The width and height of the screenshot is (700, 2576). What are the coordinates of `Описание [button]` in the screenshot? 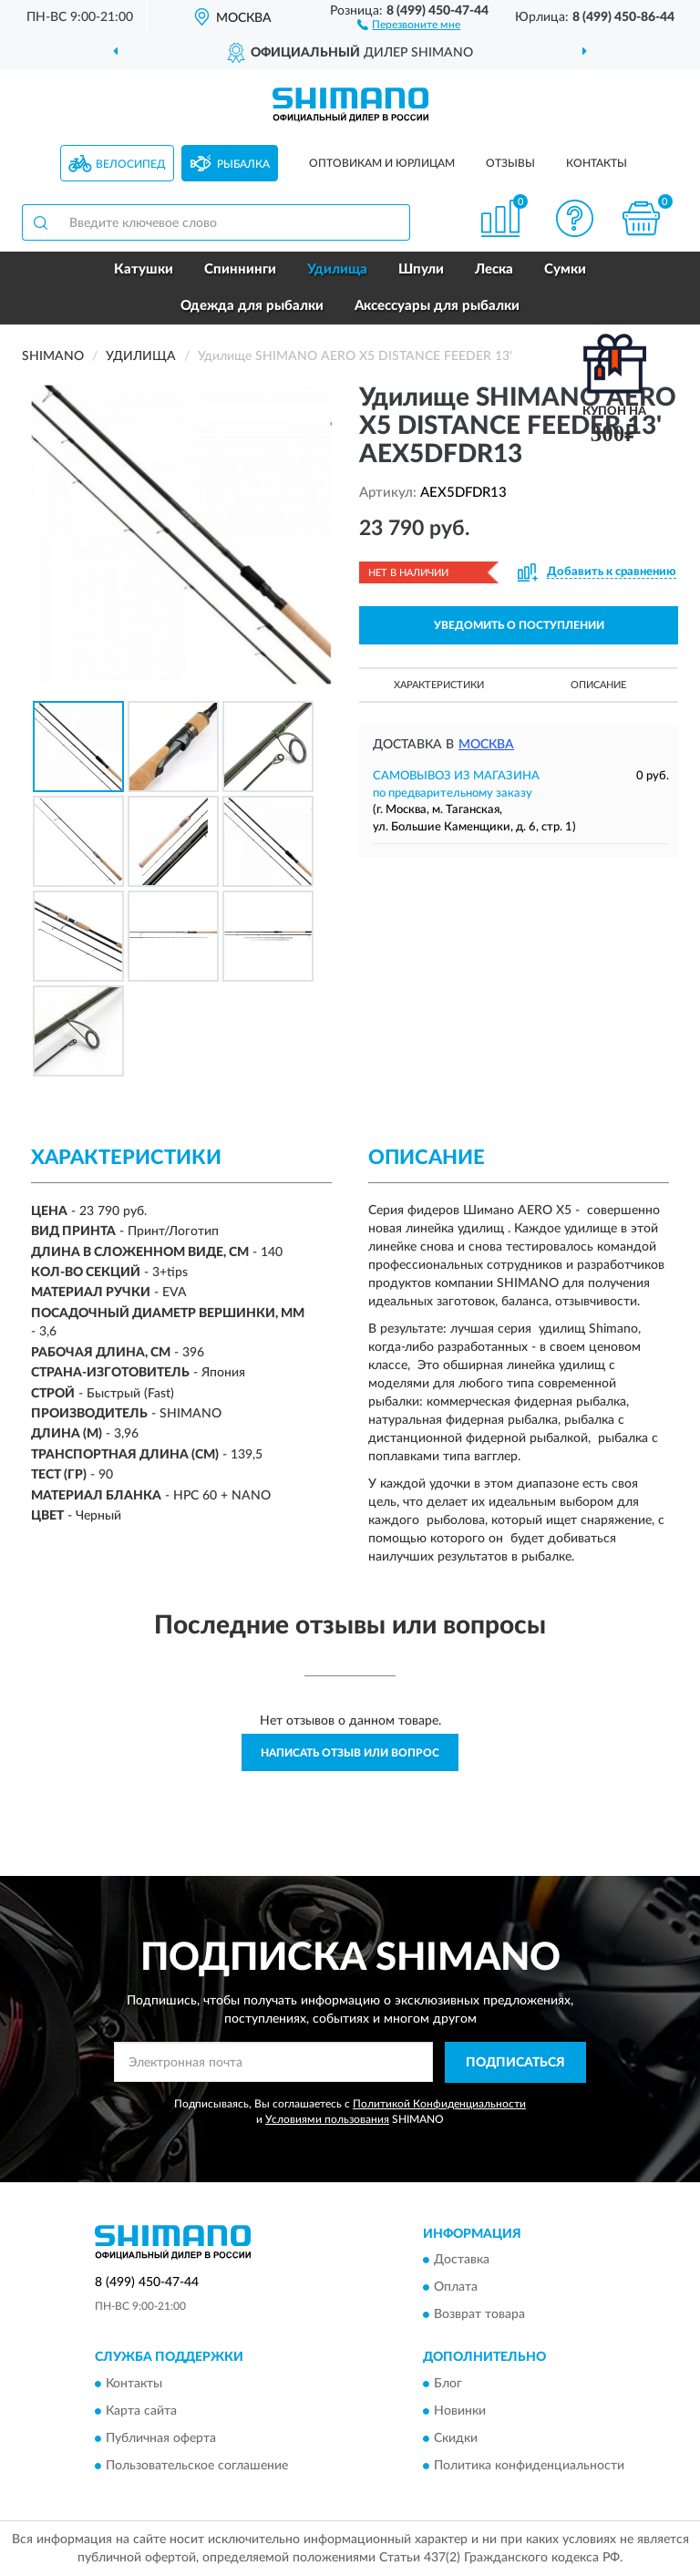 It's located at (598, 685).